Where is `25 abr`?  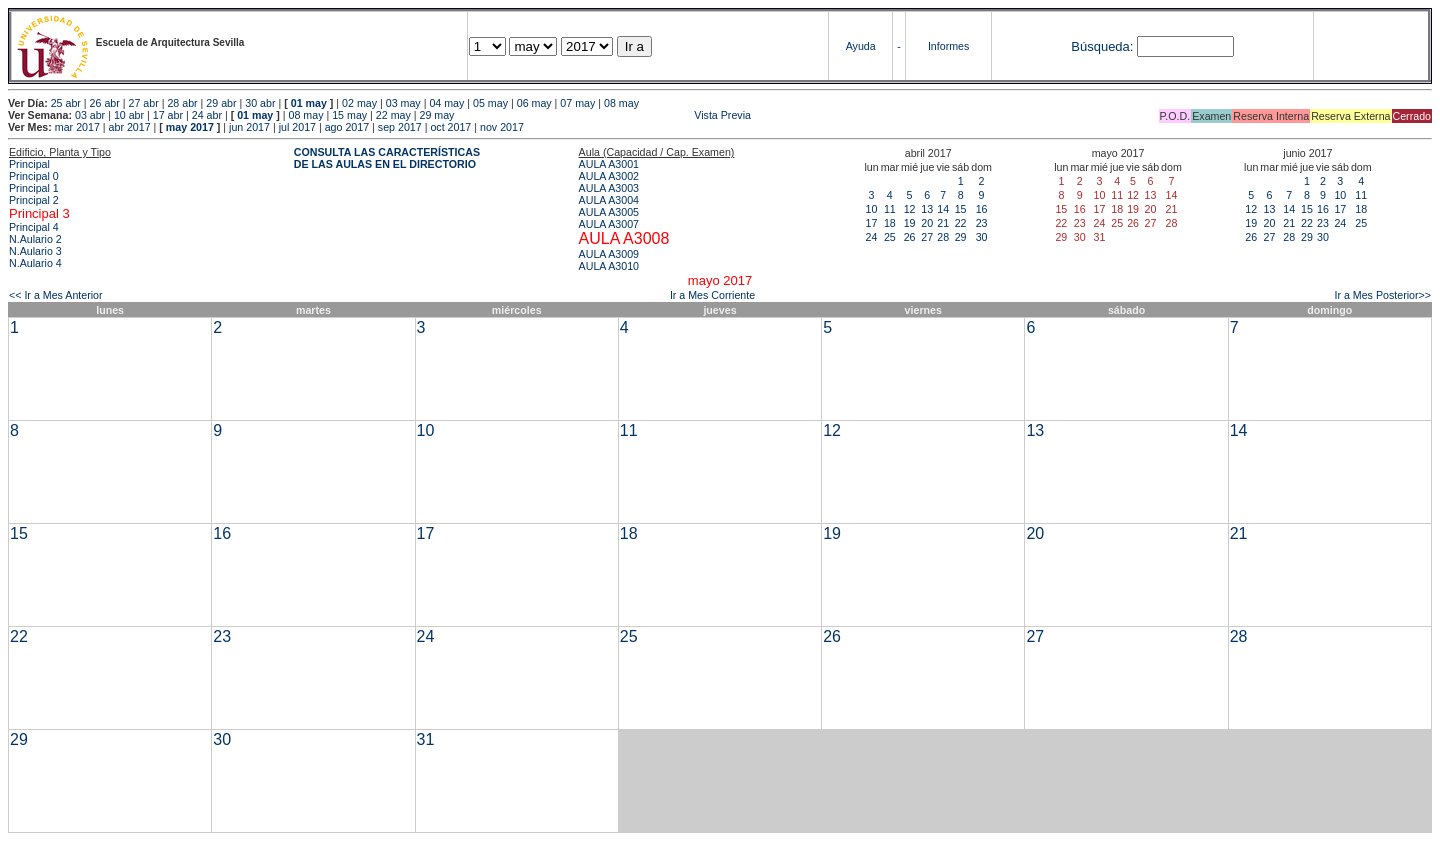
25 abr is located at coordinates (66, 103).